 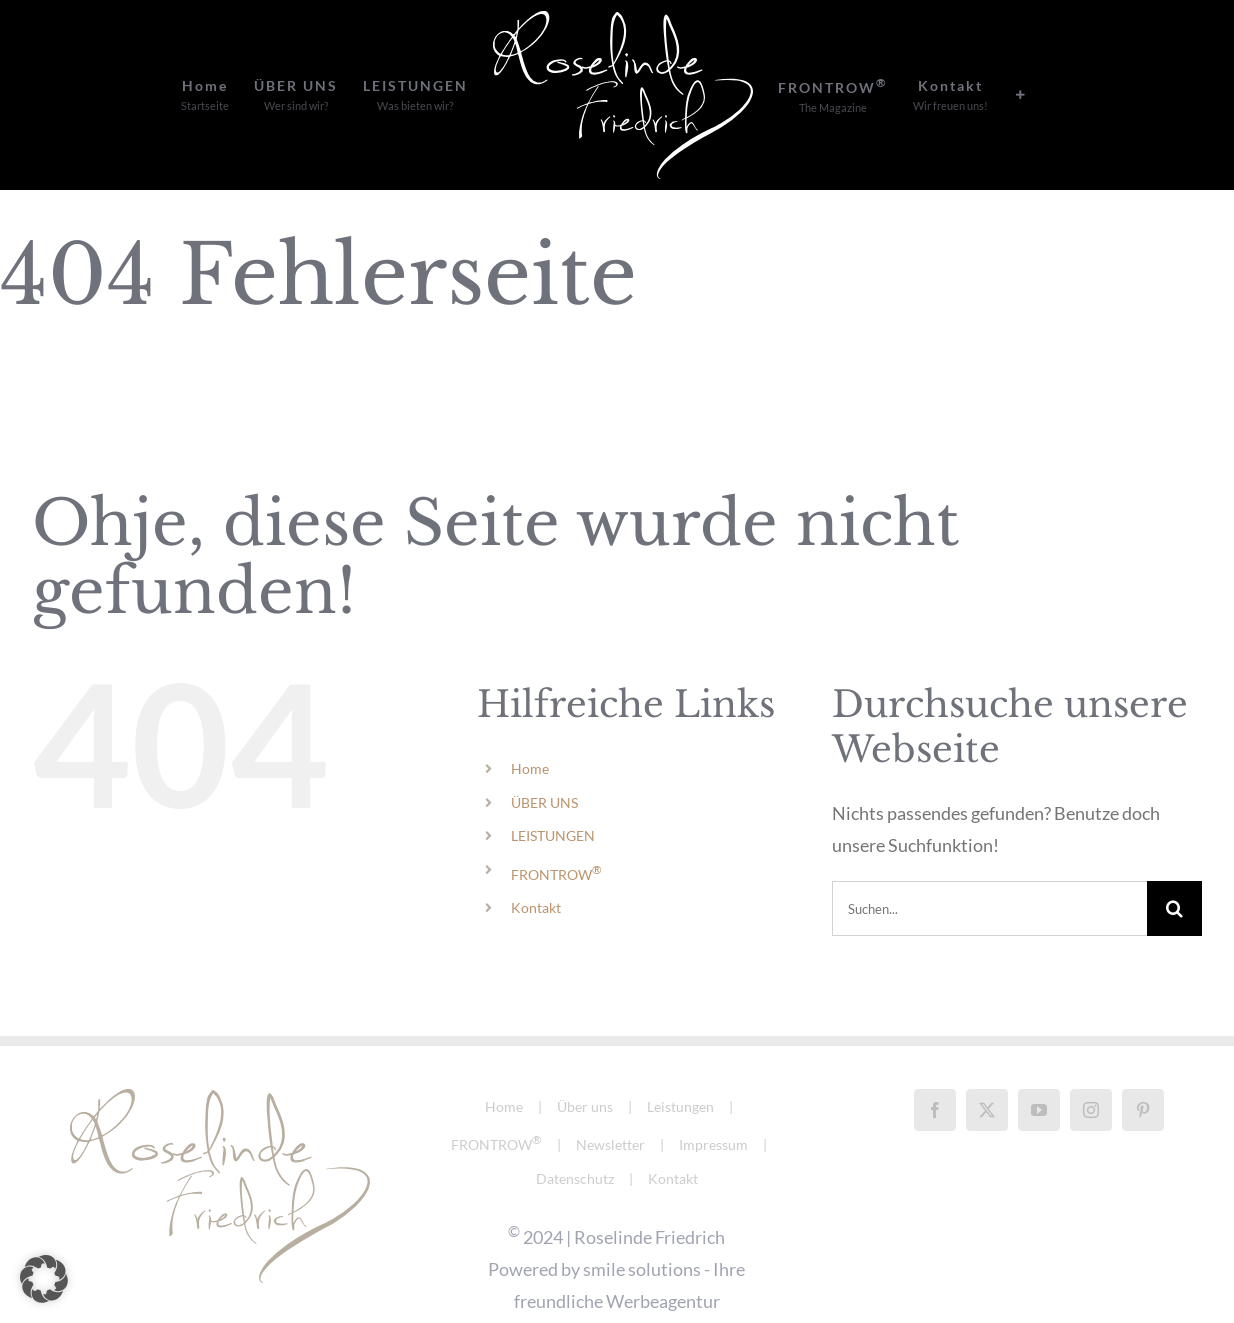 What do you see at coordinates (610, 1090) in the screenshot?
I see `Newsletter` at bounding box center [610, 1090].